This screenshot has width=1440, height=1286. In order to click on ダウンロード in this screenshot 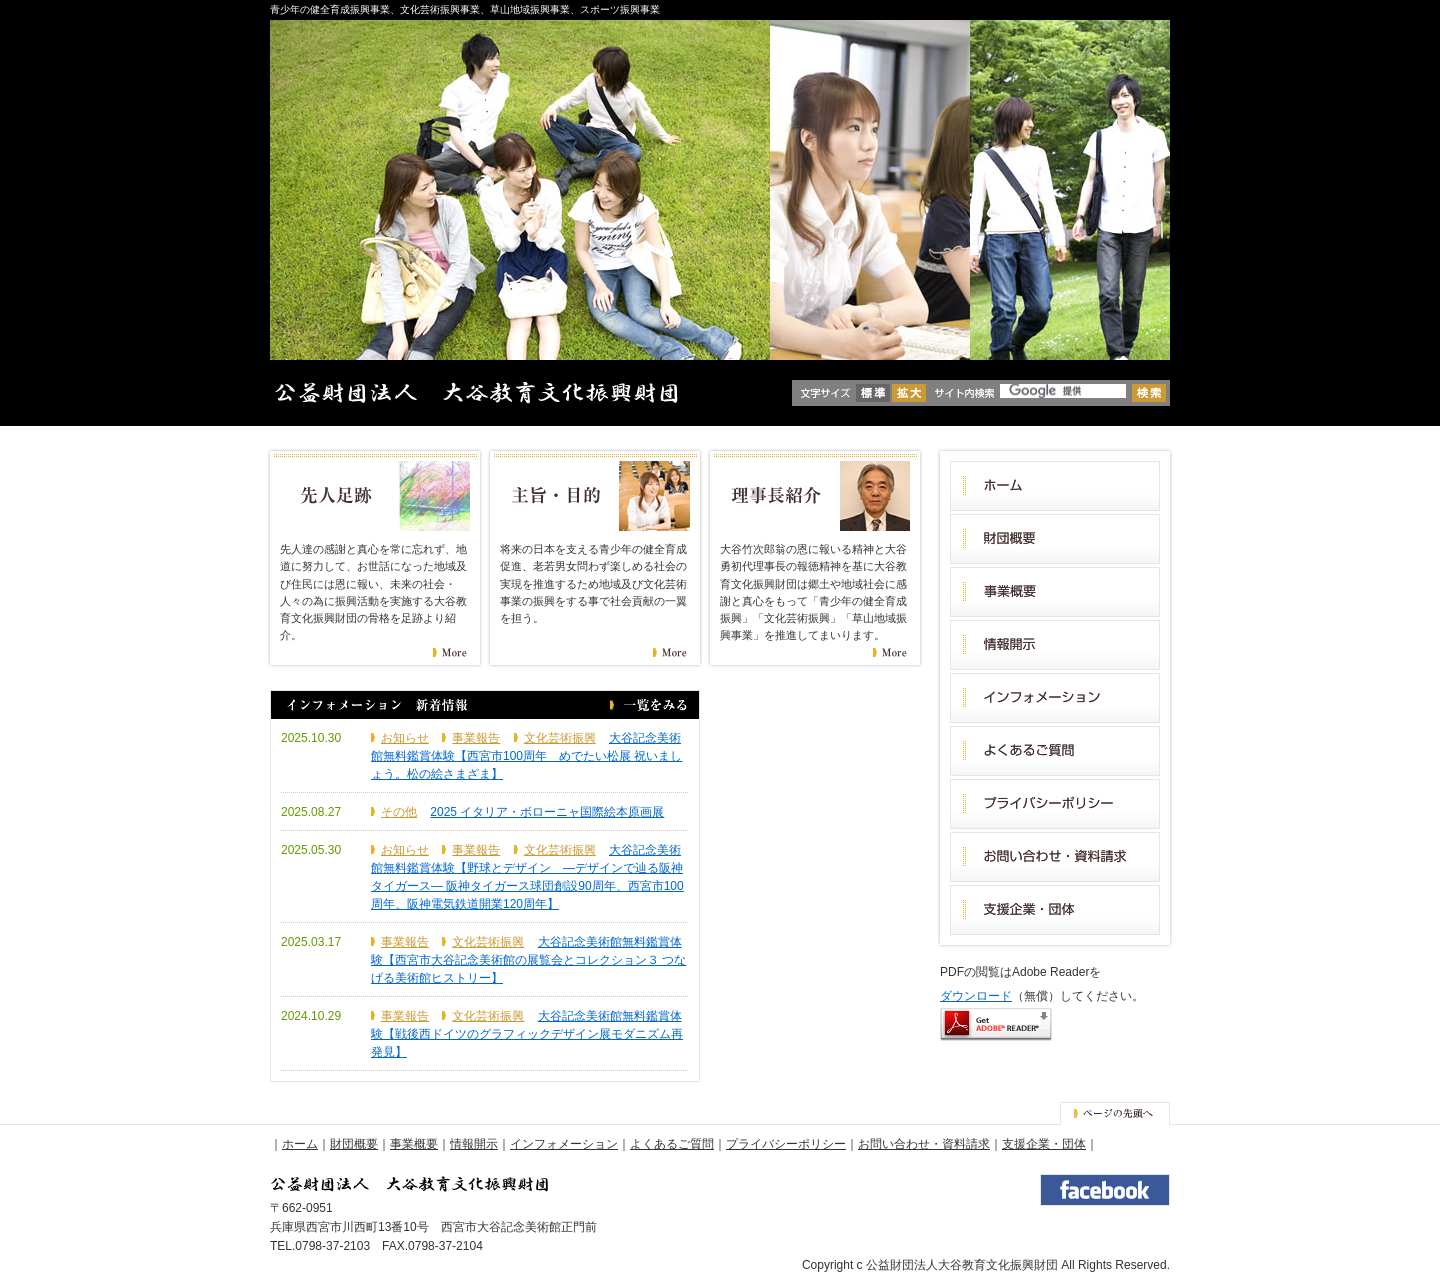, I will do `click(976, 996)`.